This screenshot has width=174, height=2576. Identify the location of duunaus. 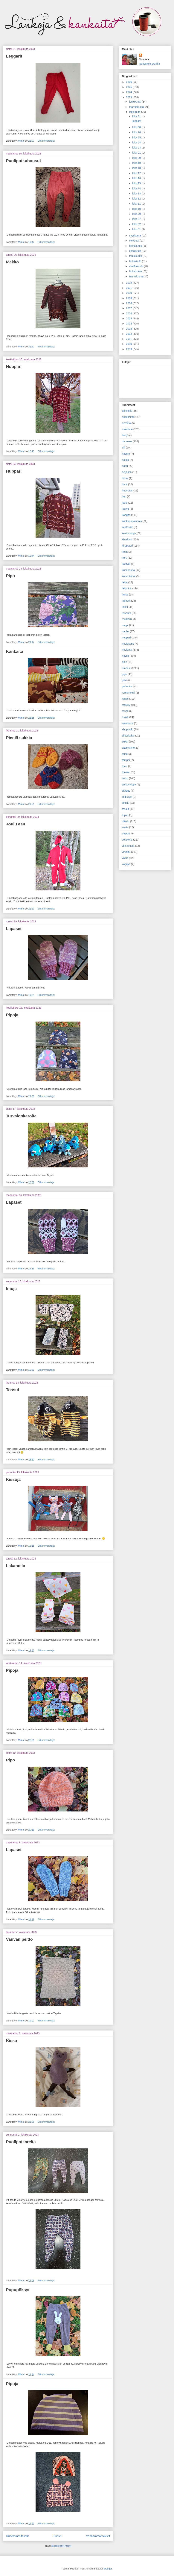
(127, 441).